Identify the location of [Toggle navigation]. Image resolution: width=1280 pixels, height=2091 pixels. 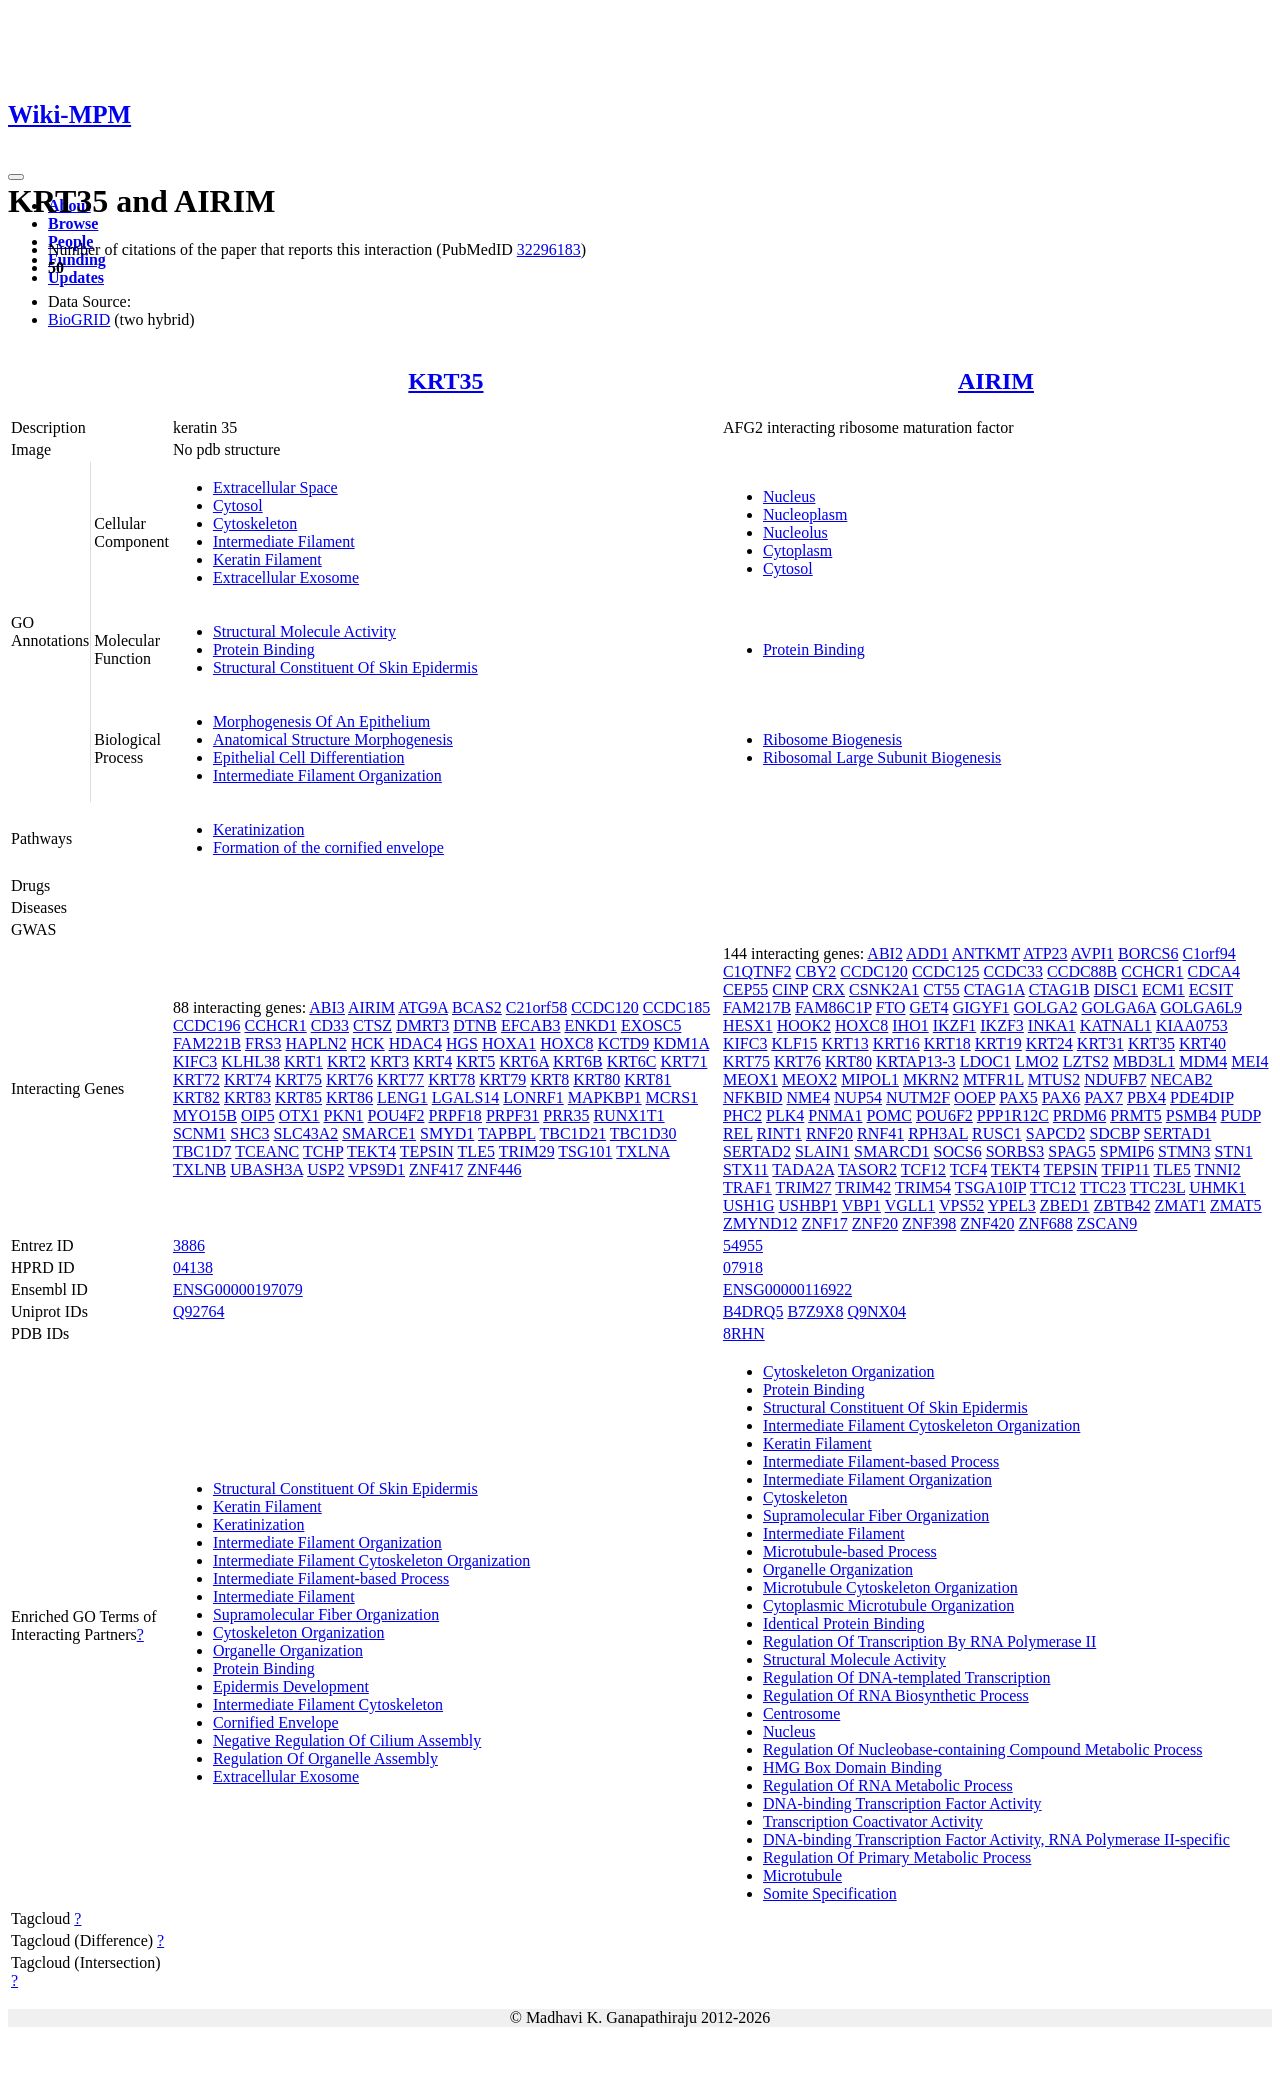
(16, 177).